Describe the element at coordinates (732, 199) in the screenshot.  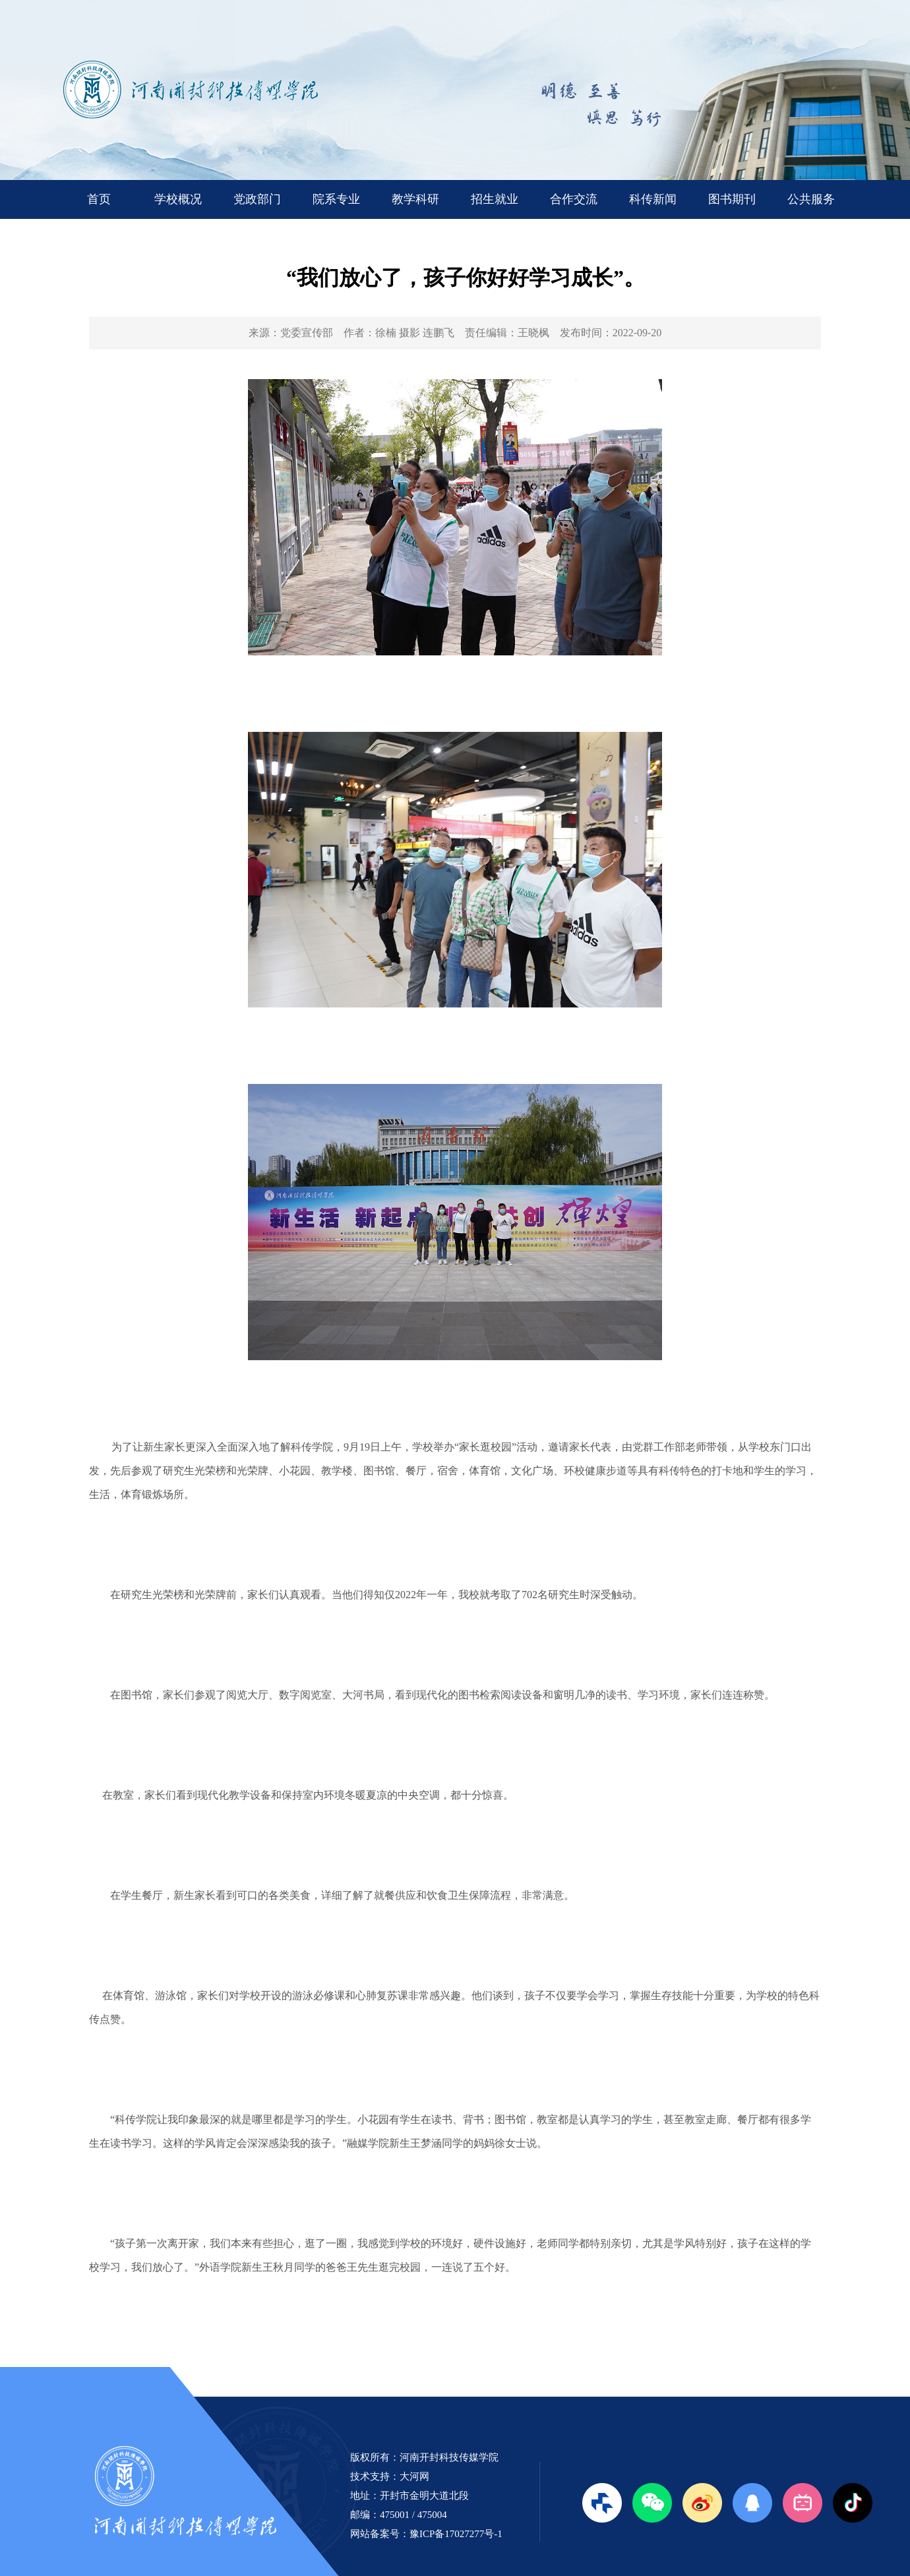
I see `图书期刊` at that location.